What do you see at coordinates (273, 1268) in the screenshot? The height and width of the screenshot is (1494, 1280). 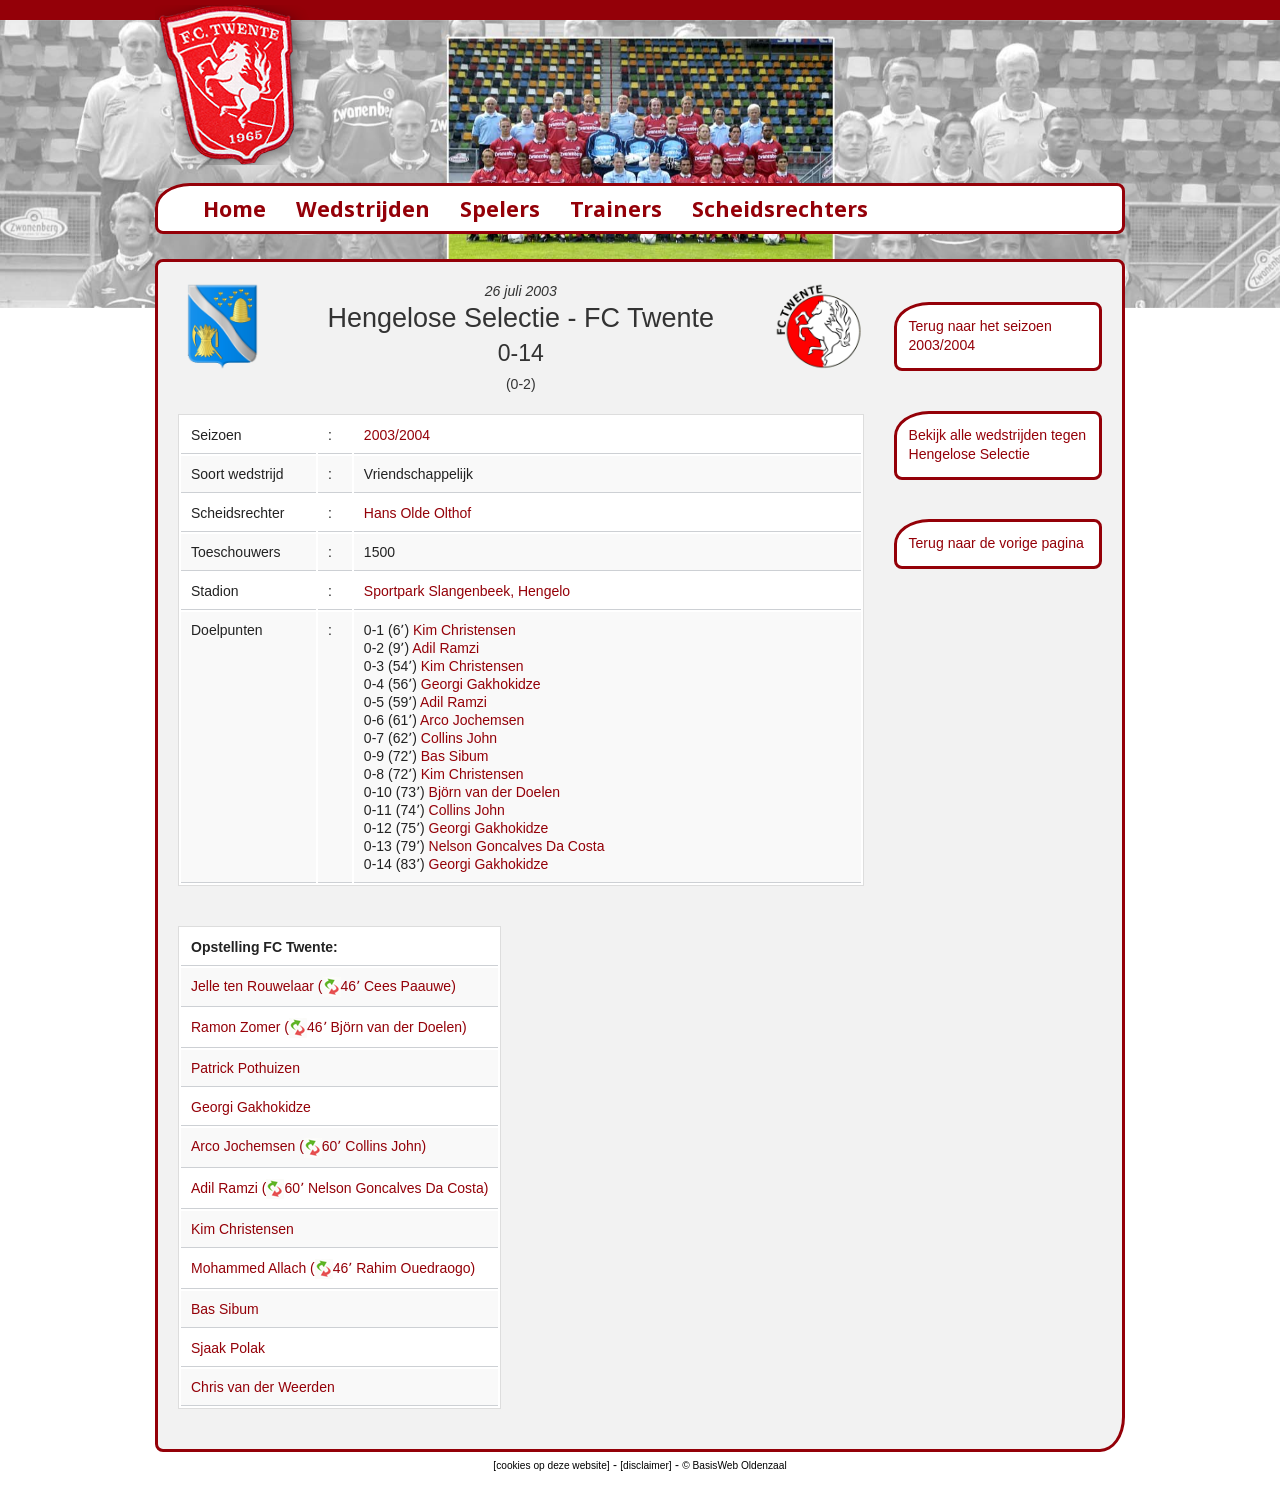 I see `Mohammed Allach (46՚` at bounding box center [273, 1268].